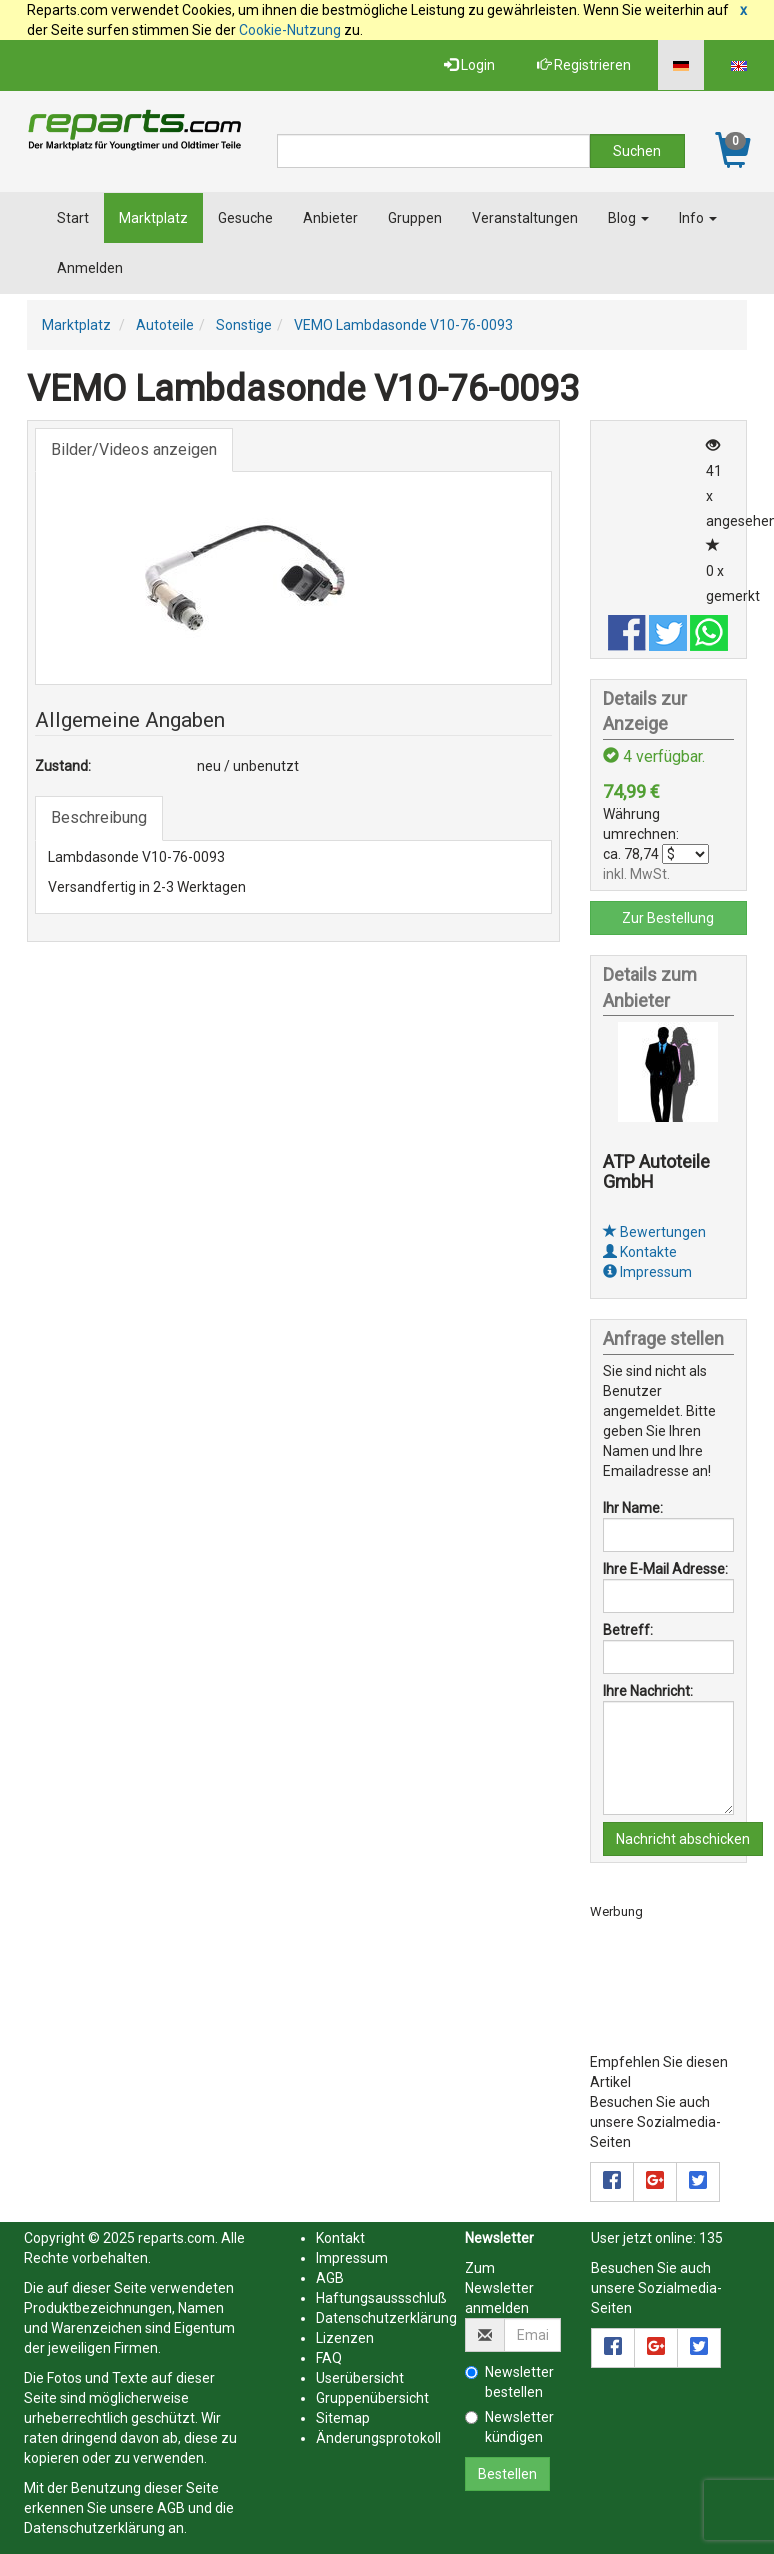  I want to click on Registrieren, so click(584, 65).